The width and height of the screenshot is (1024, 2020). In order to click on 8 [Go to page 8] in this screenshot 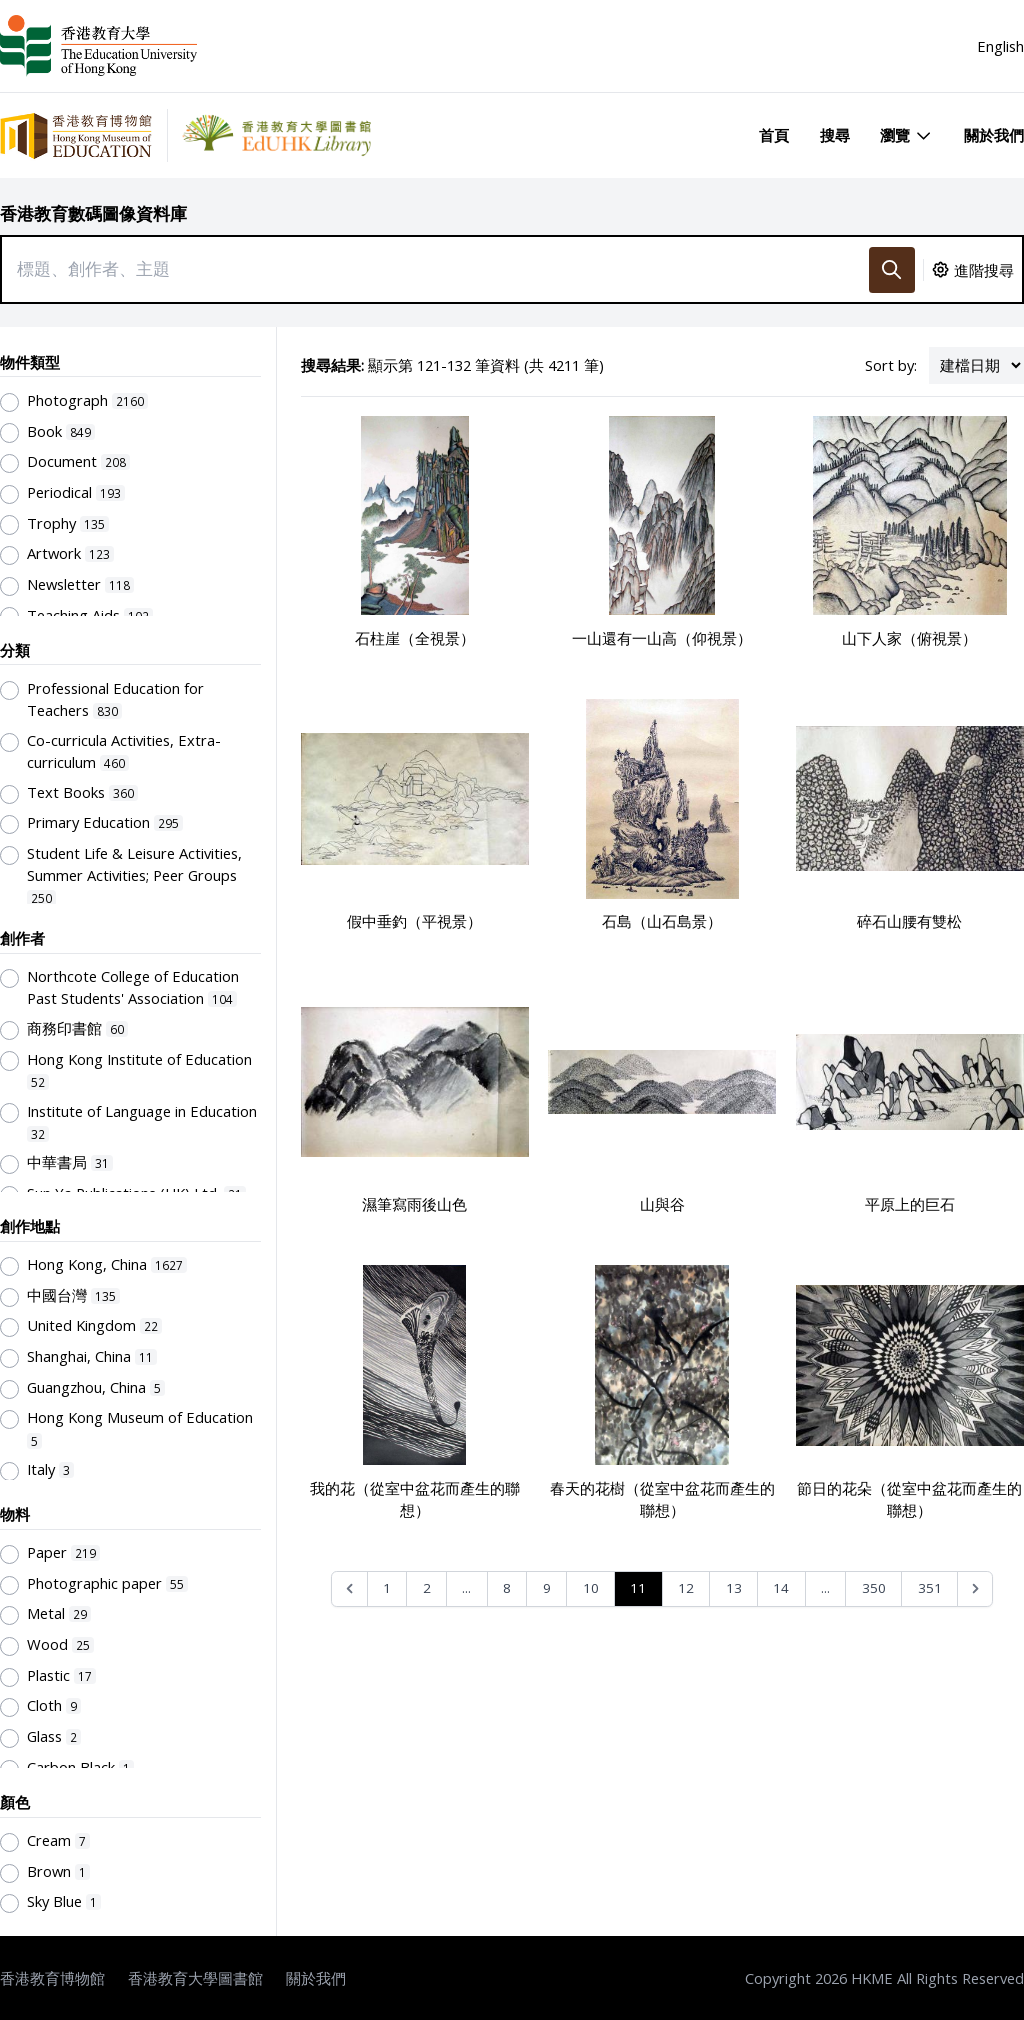, I will do `click(507, 1588)`.